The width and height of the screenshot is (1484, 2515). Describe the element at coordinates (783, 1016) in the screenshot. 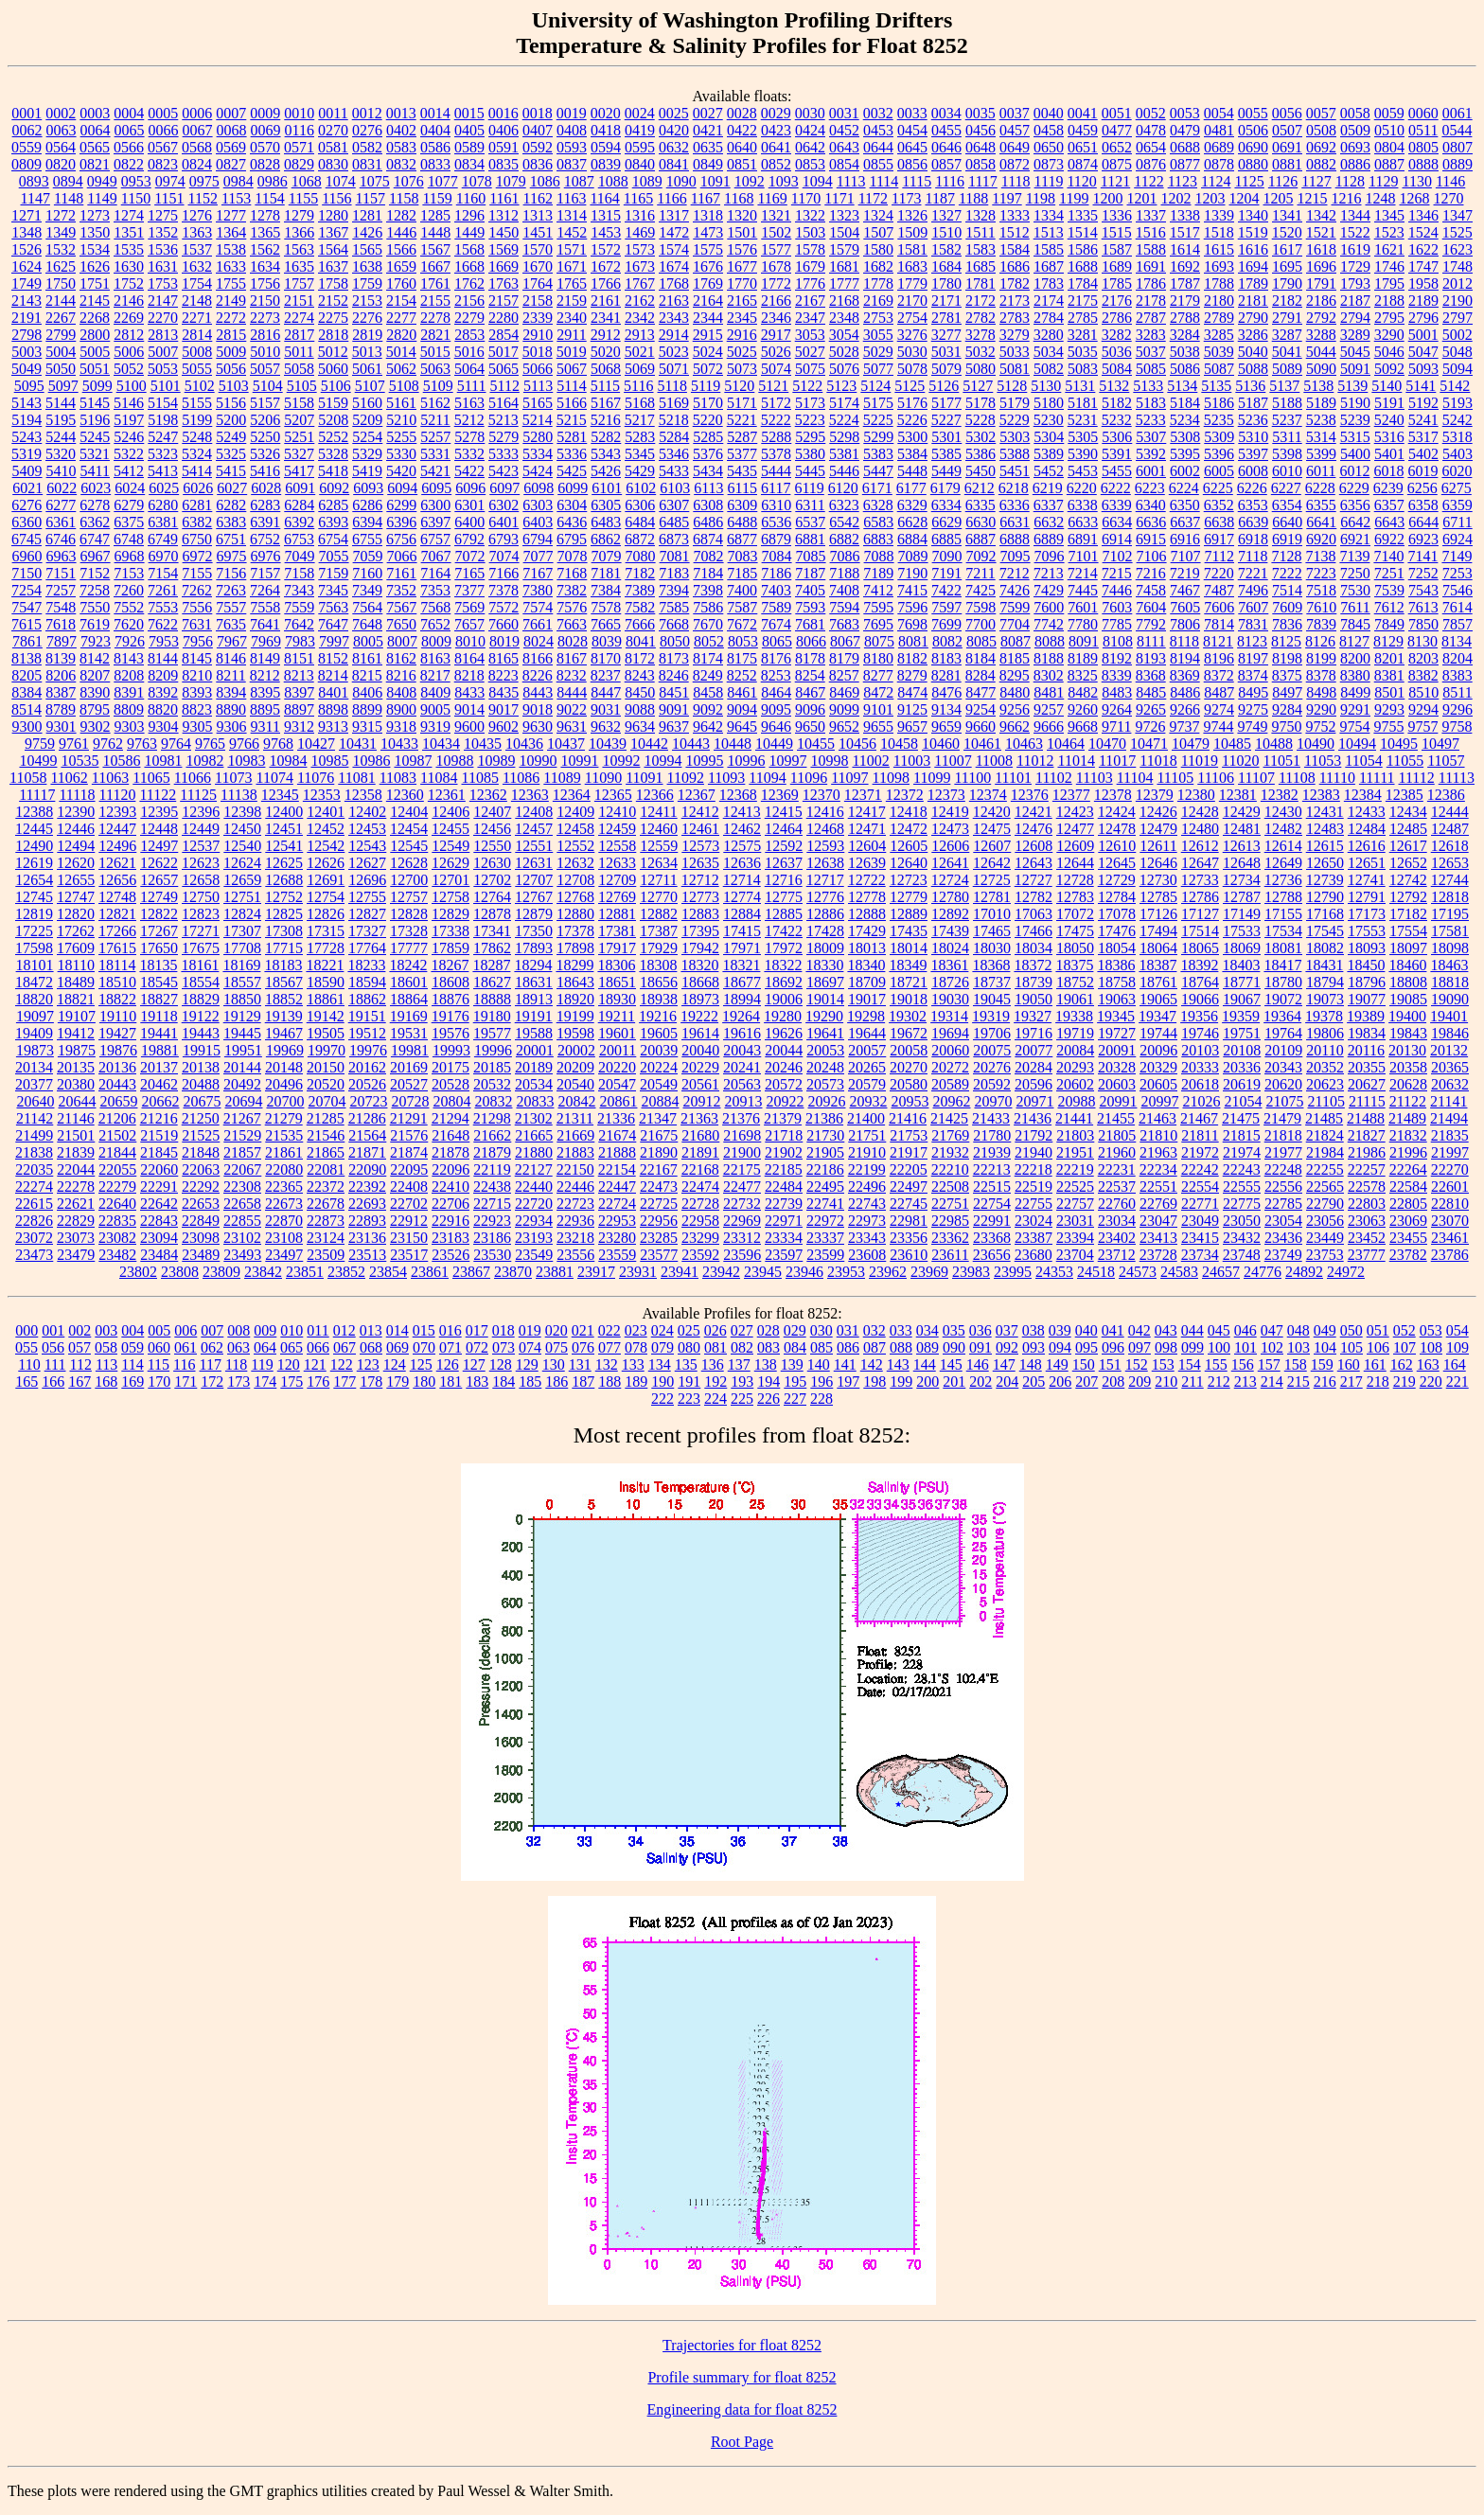

I see `19280` at that location.